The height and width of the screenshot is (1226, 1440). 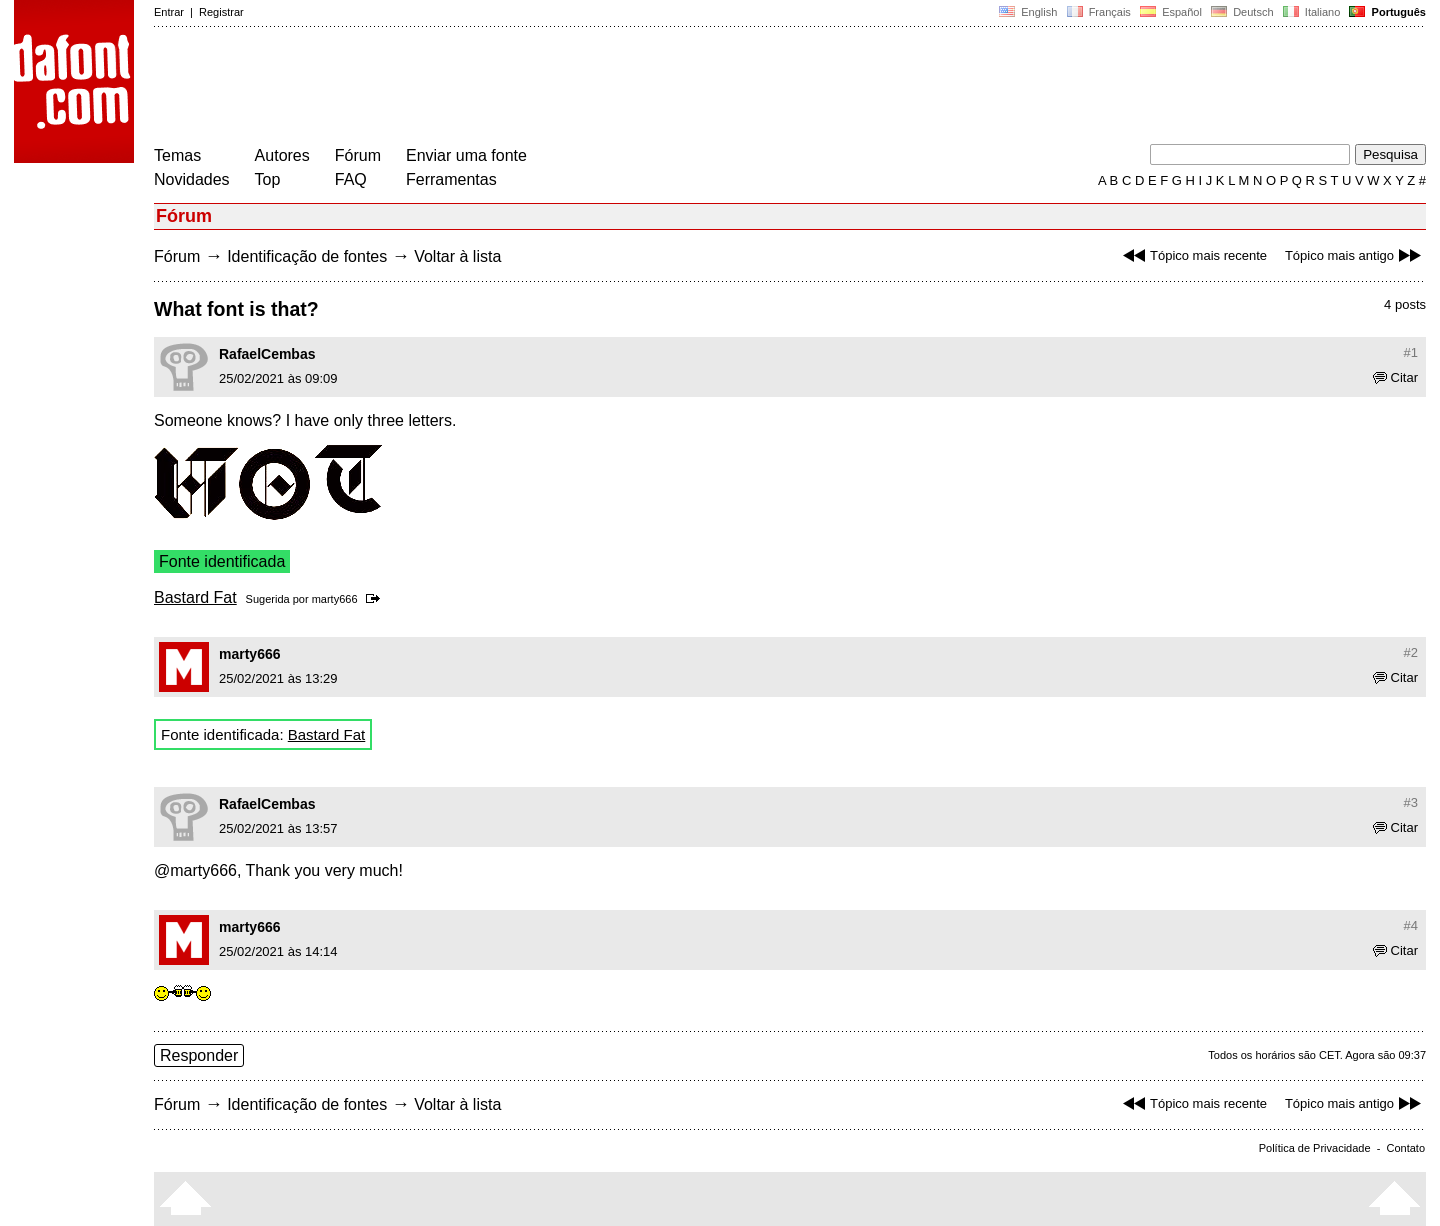 I want to click on Tópico mais antigo, so click(x=1355, y=255).